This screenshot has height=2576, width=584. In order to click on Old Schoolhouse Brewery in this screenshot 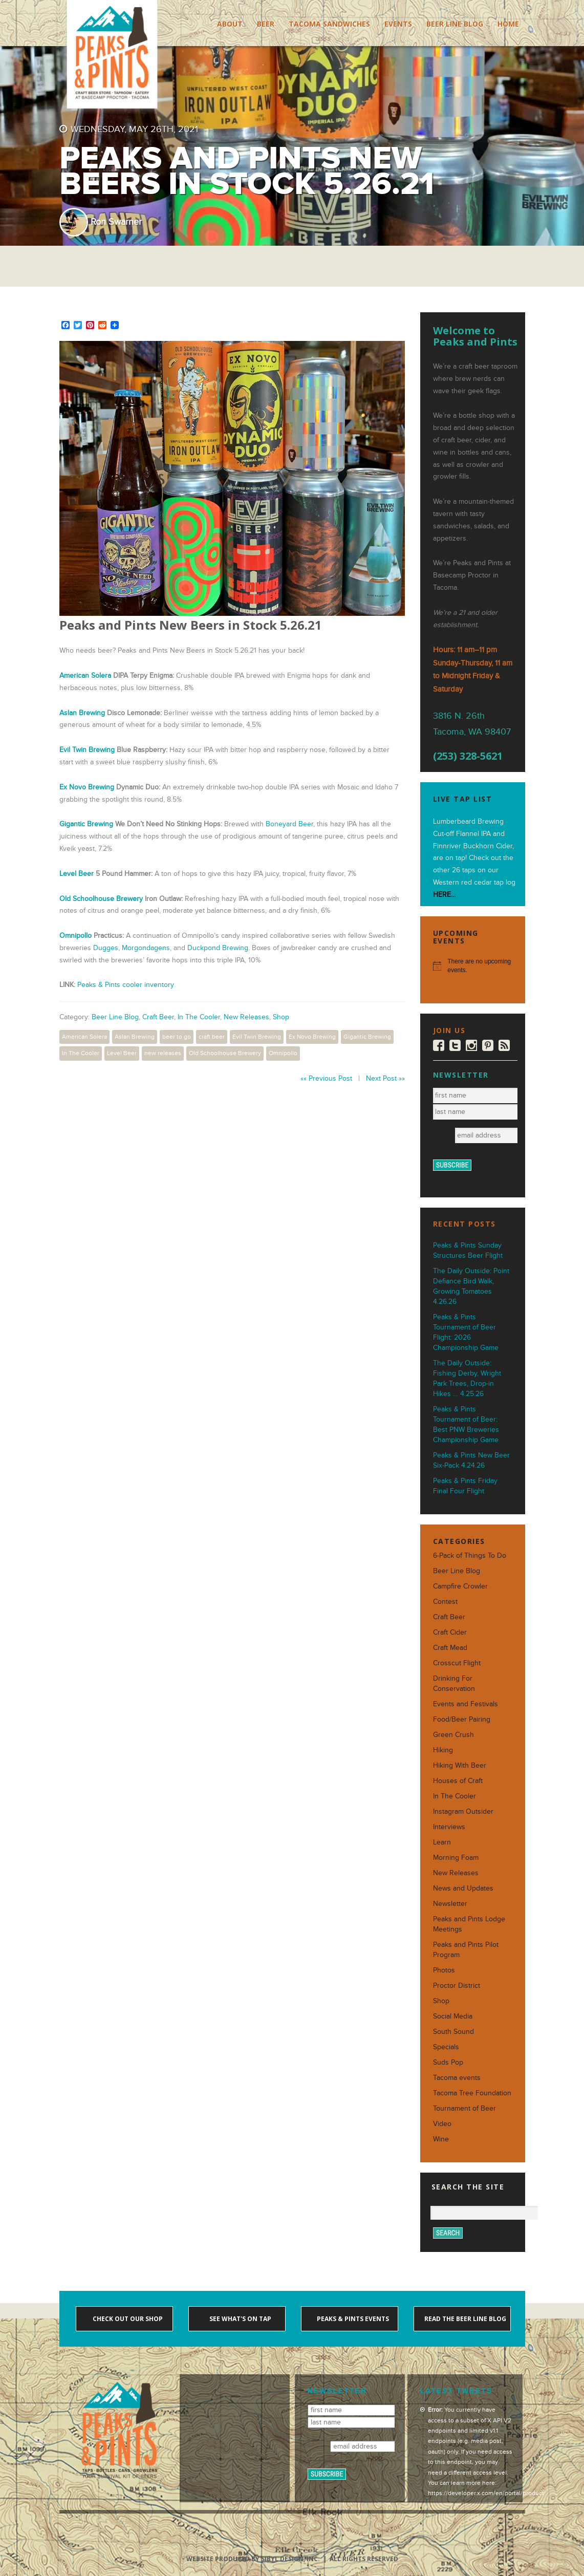, I will do `click(101, 898)`.